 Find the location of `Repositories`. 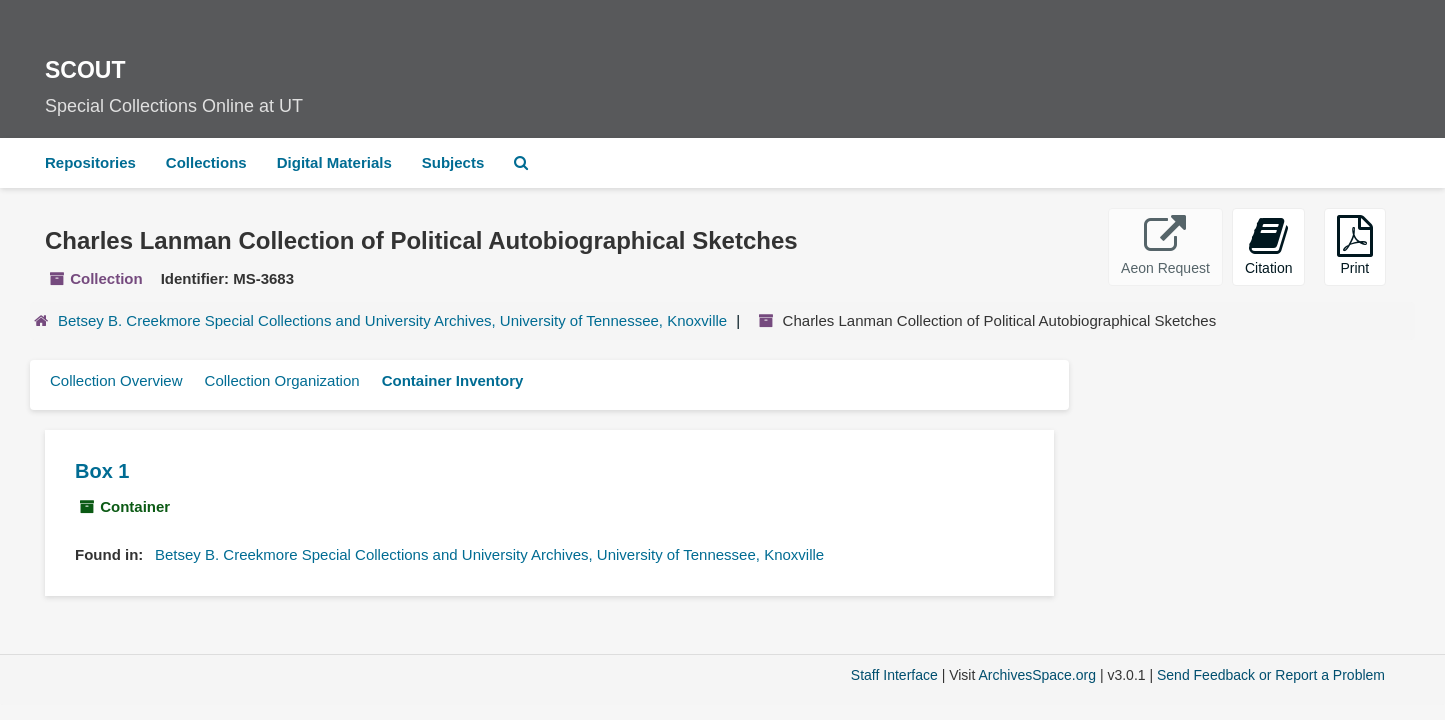

Repositories is located at coordinates (90, 162).